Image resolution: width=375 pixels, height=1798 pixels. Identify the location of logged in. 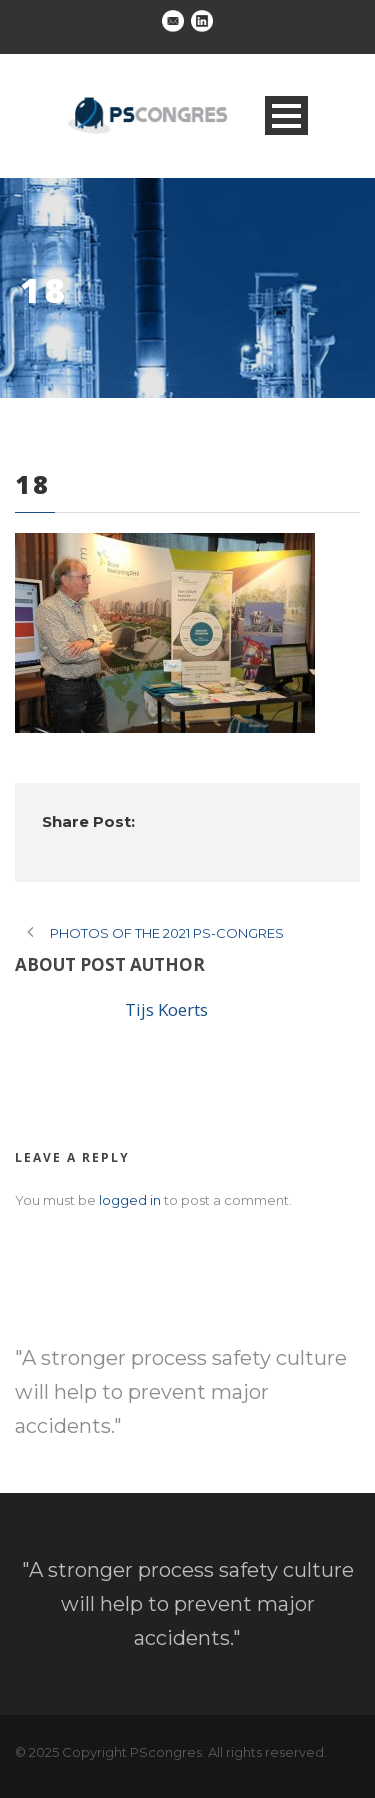
(130, 1200).